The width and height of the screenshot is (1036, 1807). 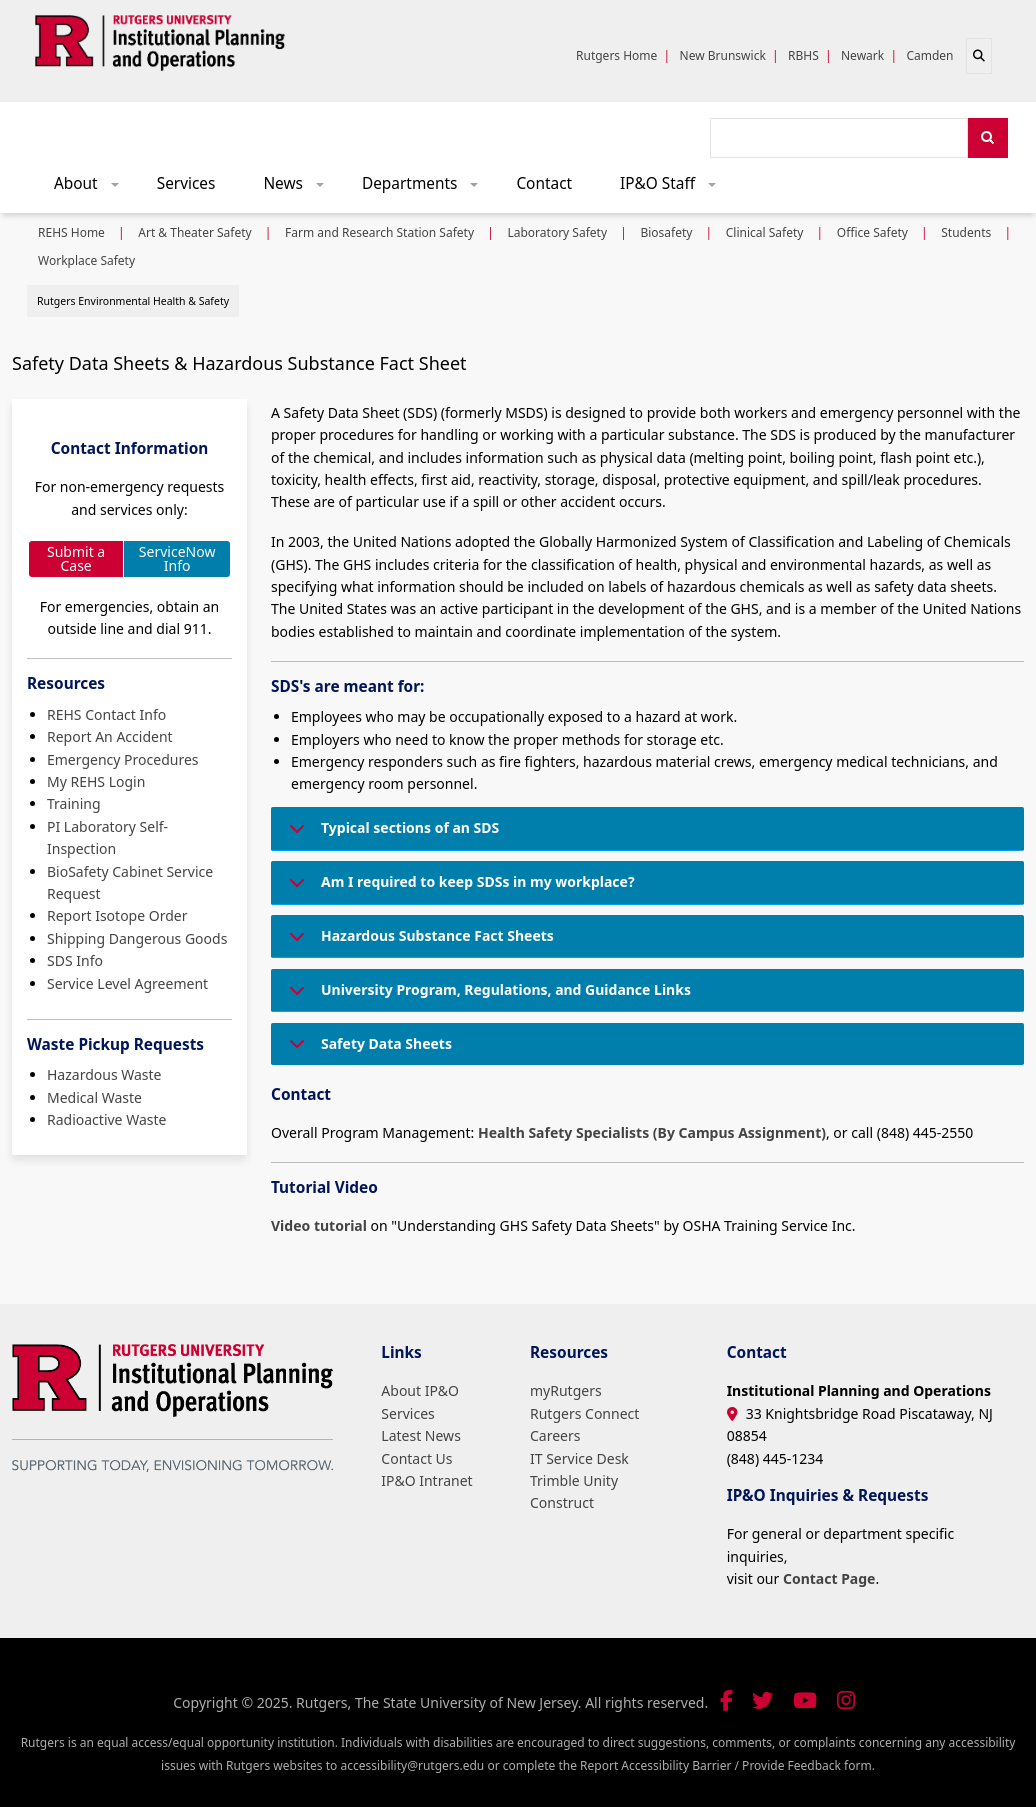 I want to click on [Follow us on Twitter], so click(x=762, y=1700).